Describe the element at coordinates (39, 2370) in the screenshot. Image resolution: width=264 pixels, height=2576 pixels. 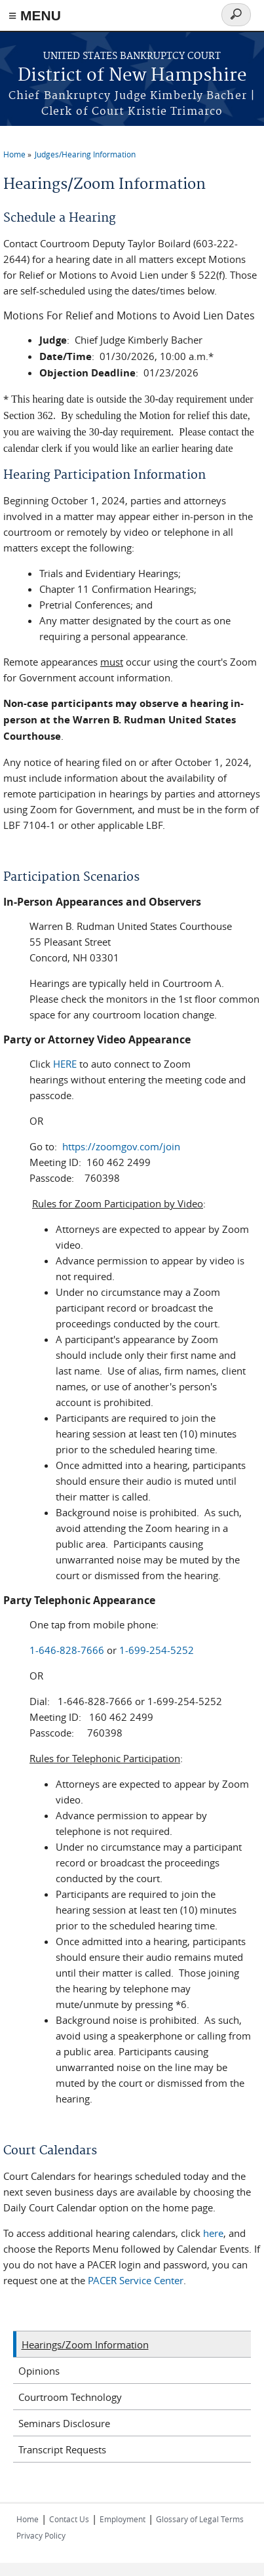
I see `Opinions` at that location.